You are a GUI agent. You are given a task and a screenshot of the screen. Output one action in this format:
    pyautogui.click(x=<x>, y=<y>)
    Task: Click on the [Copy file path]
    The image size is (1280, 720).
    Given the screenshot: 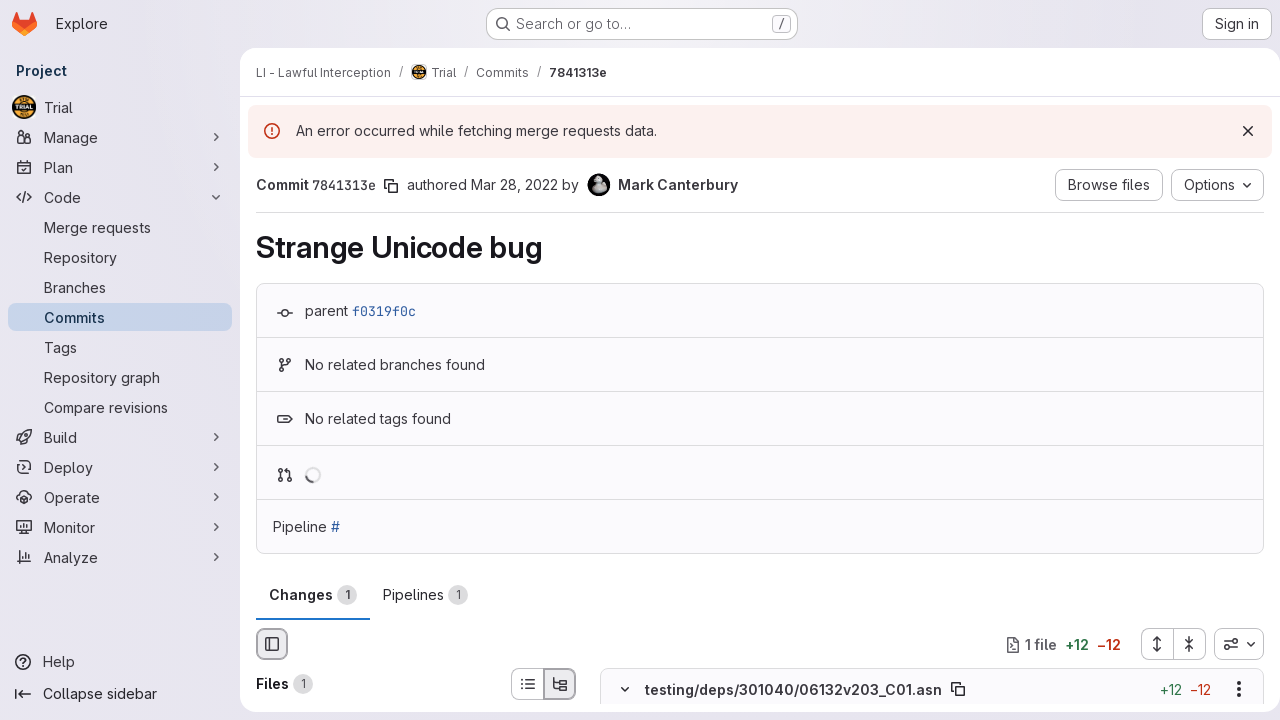 What is the action you would take?
    pyautogui.click(x=958, y=690)
    